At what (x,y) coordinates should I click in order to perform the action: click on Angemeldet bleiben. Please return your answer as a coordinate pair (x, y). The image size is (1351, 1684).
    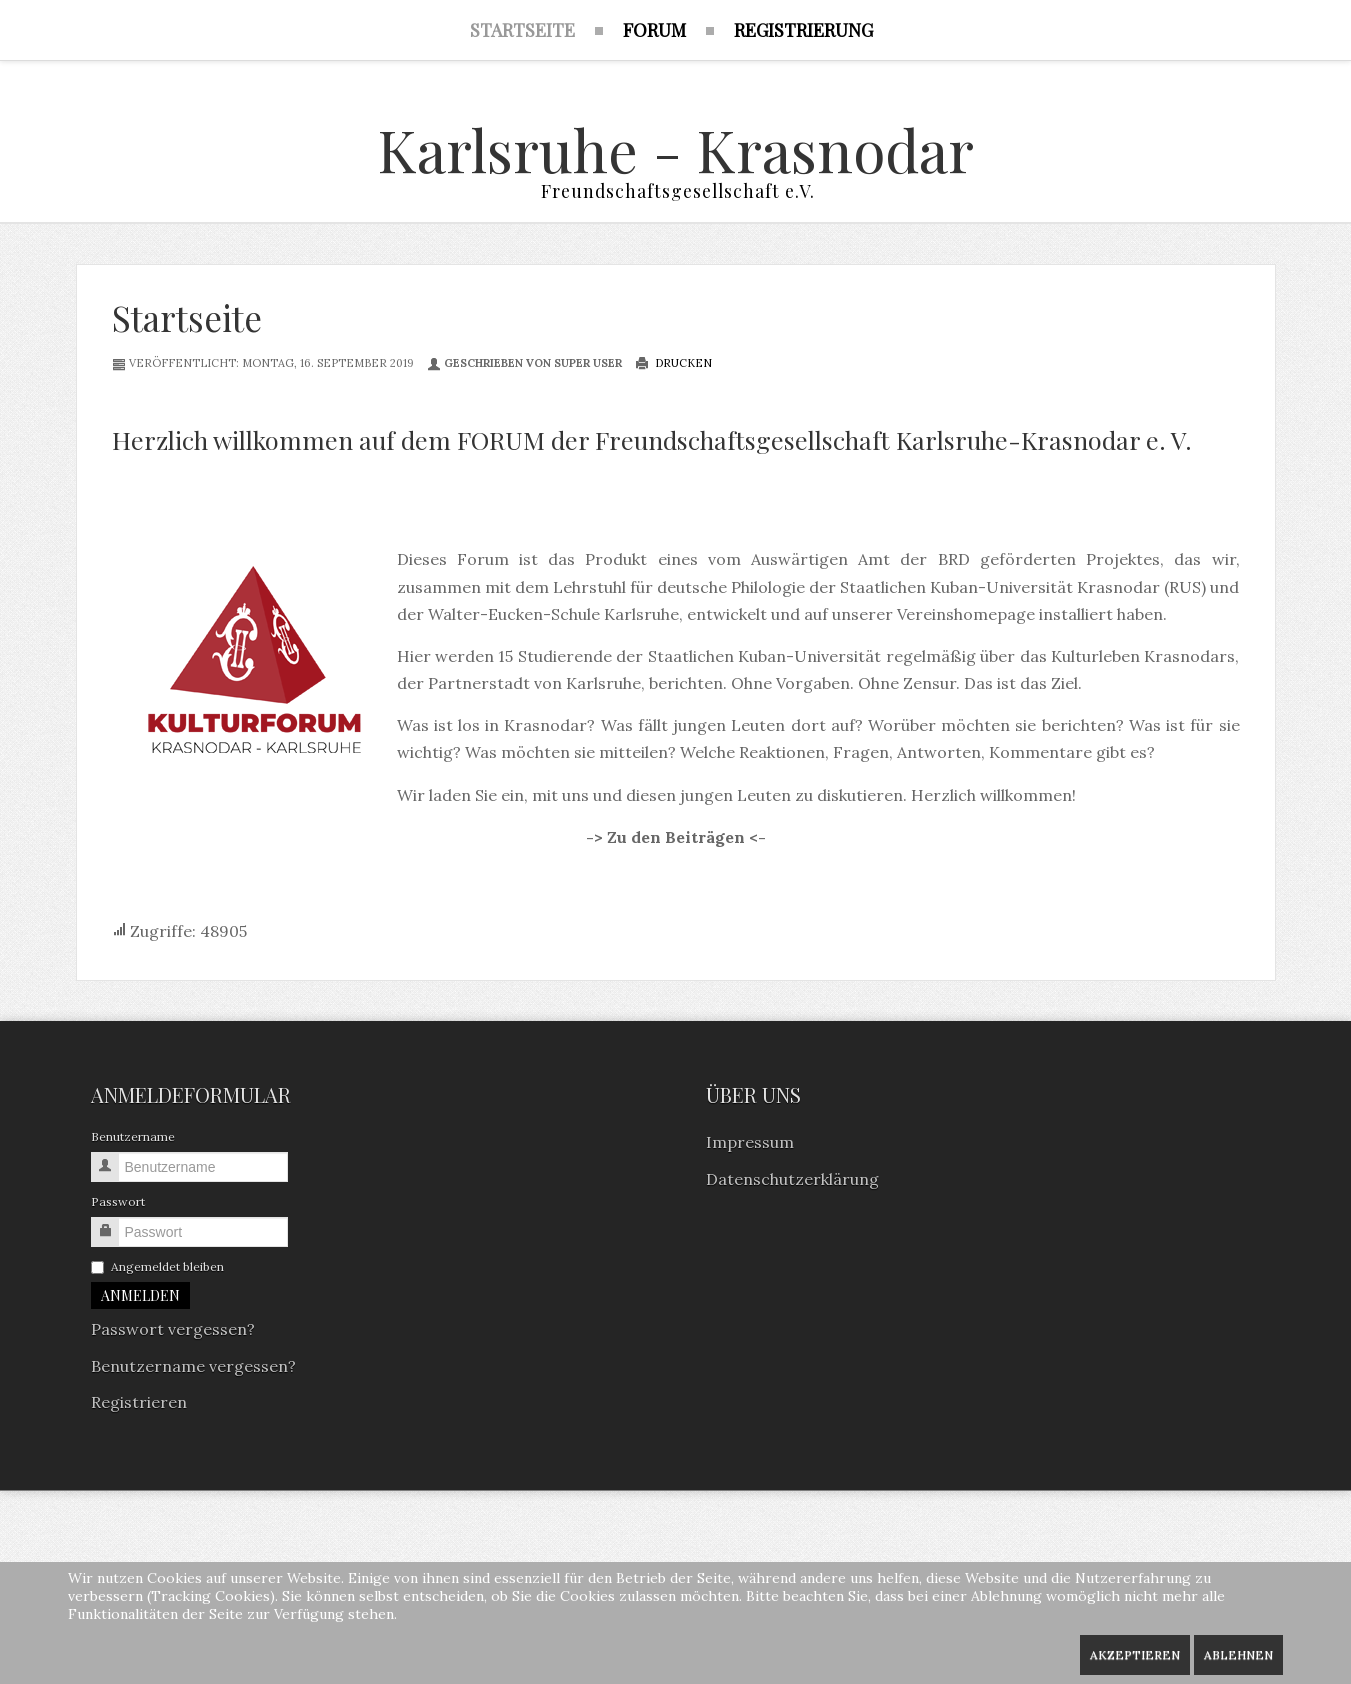
    Looking at the image, I should click on (157, 1269).